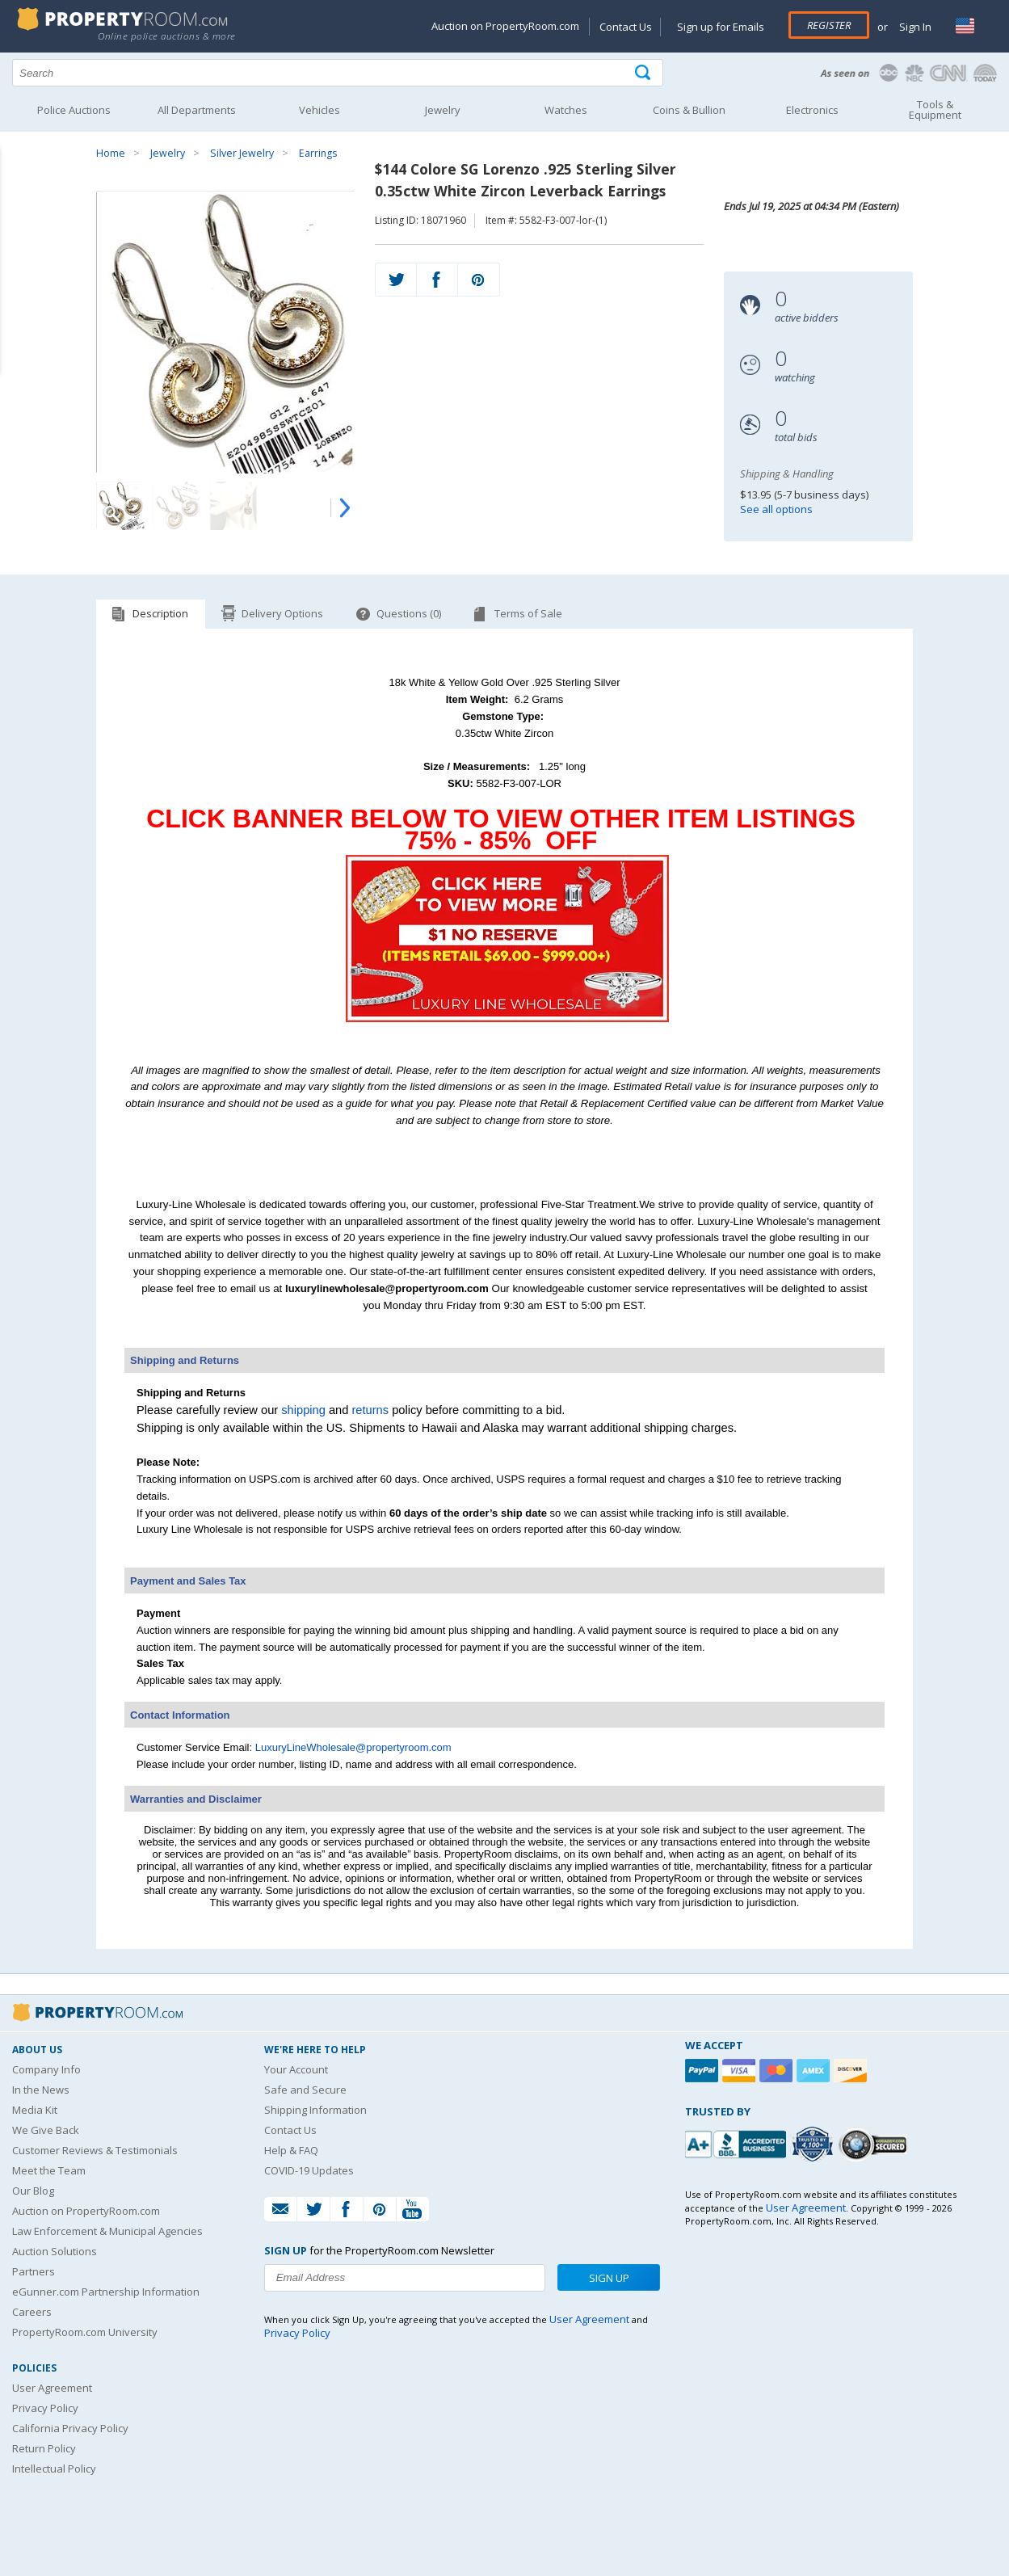  Describe the element at coordinates (32, 2312) in the screenshot. I see `Careers` at that location.